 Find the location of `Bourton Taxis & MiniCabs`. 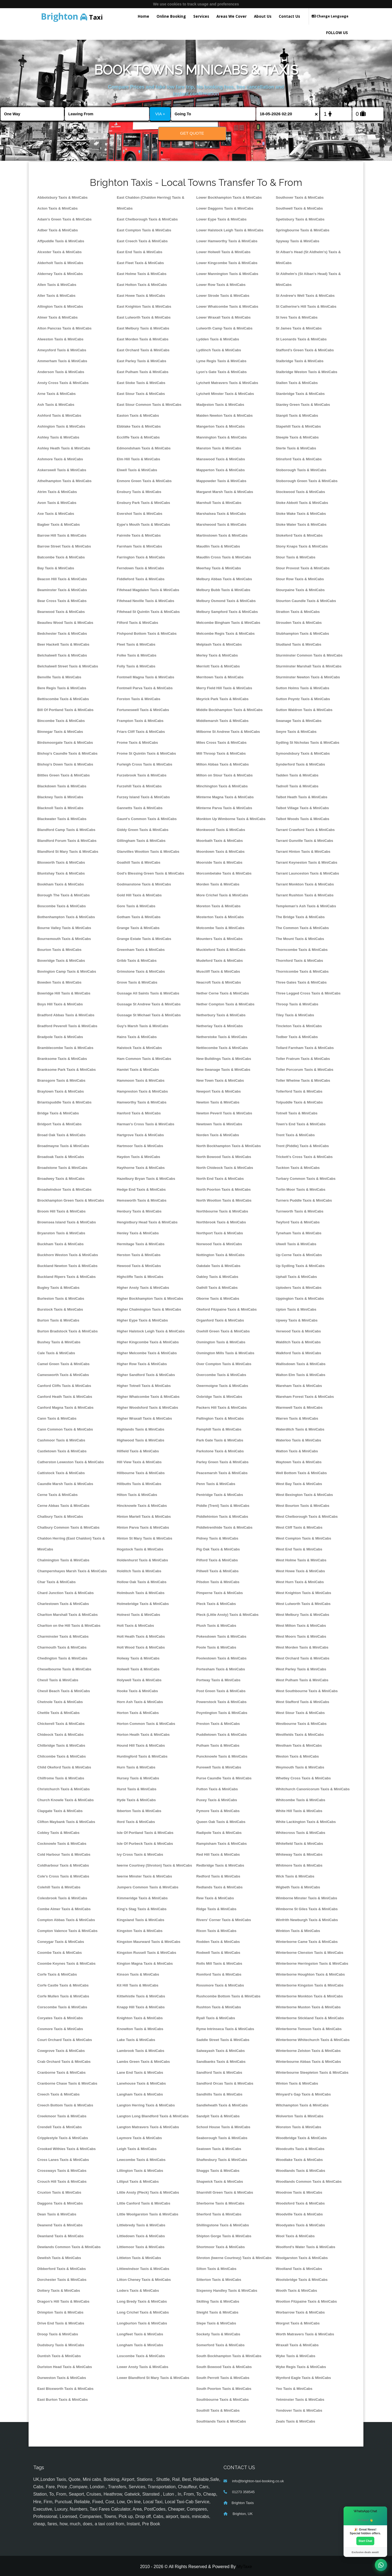

Bourton Taxis & MiniCabs is located at coordinates (59, 950).